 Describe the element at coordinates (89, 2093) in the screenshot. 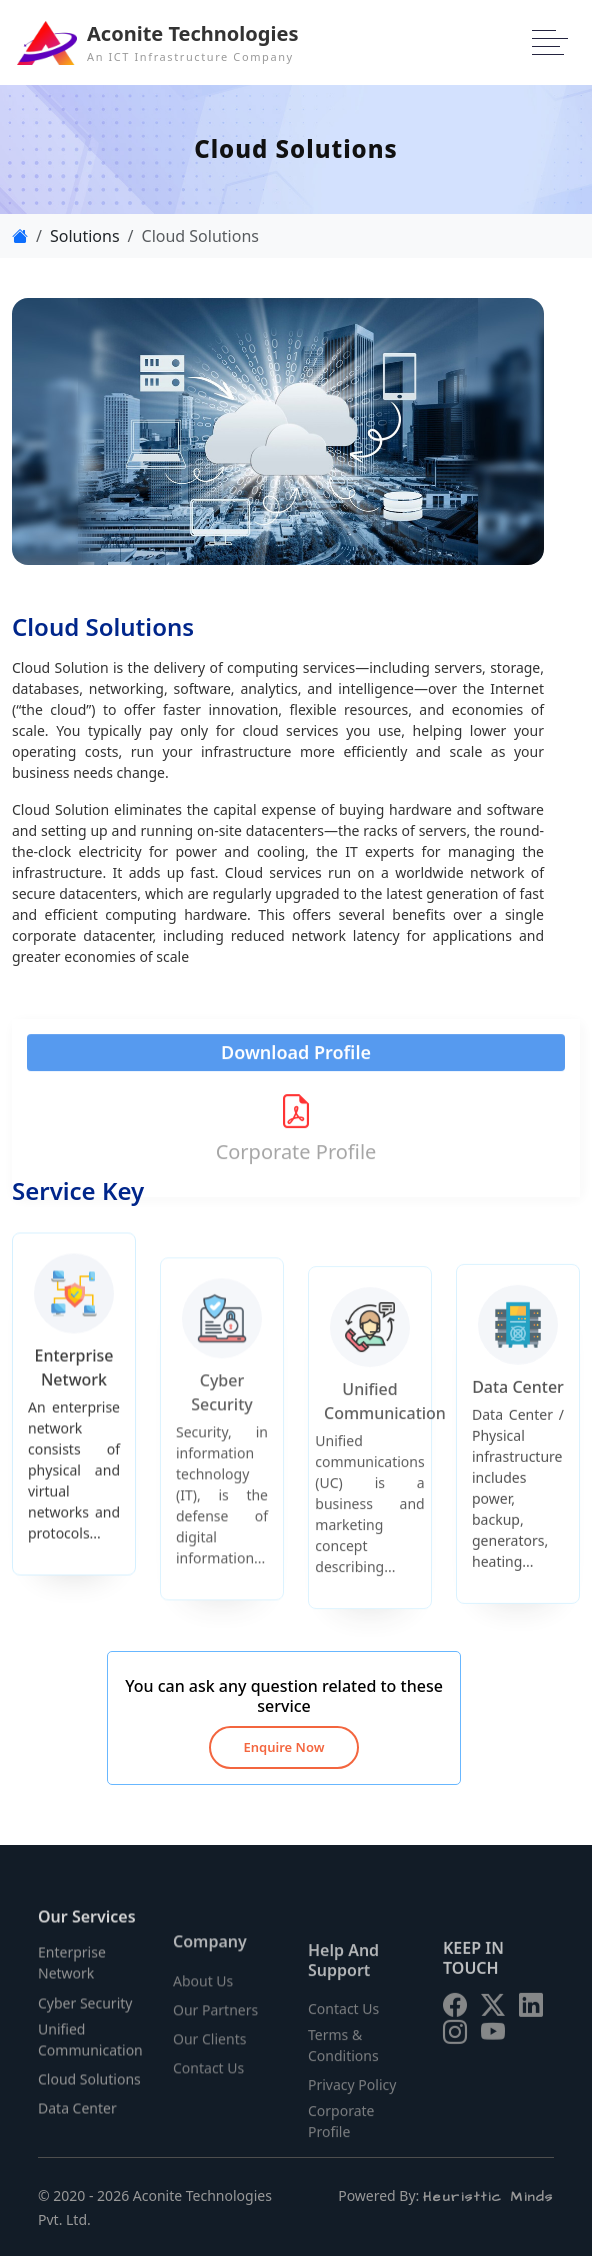

I see `Cloud Solutions` at that location.